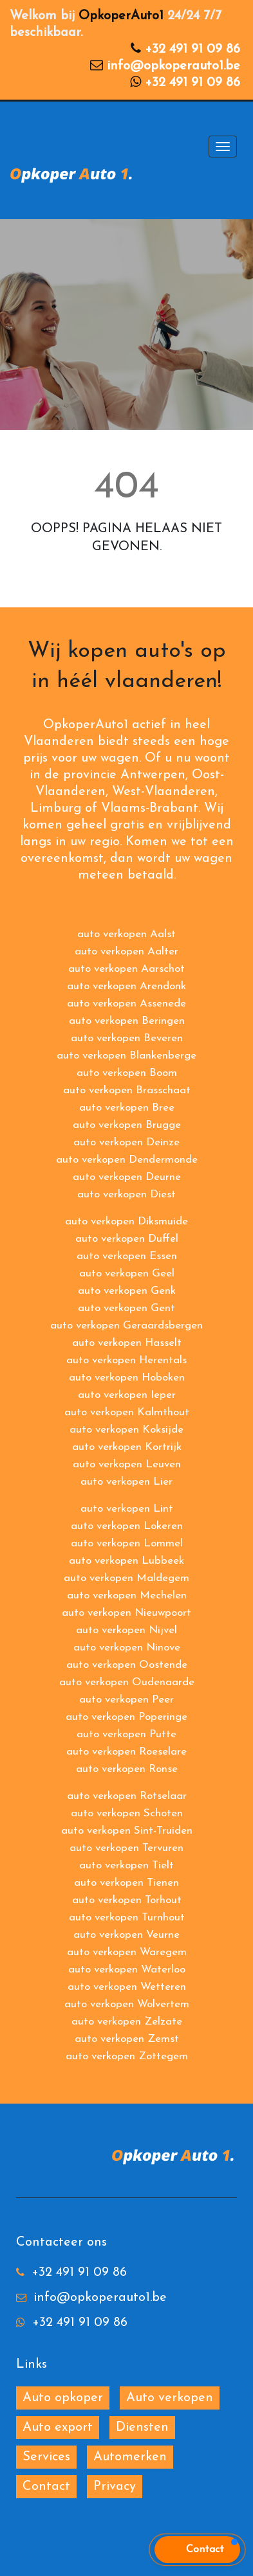 The image size is (253, 2576). I want to click on auto verkopen Hoboken, so click(127, 1377).